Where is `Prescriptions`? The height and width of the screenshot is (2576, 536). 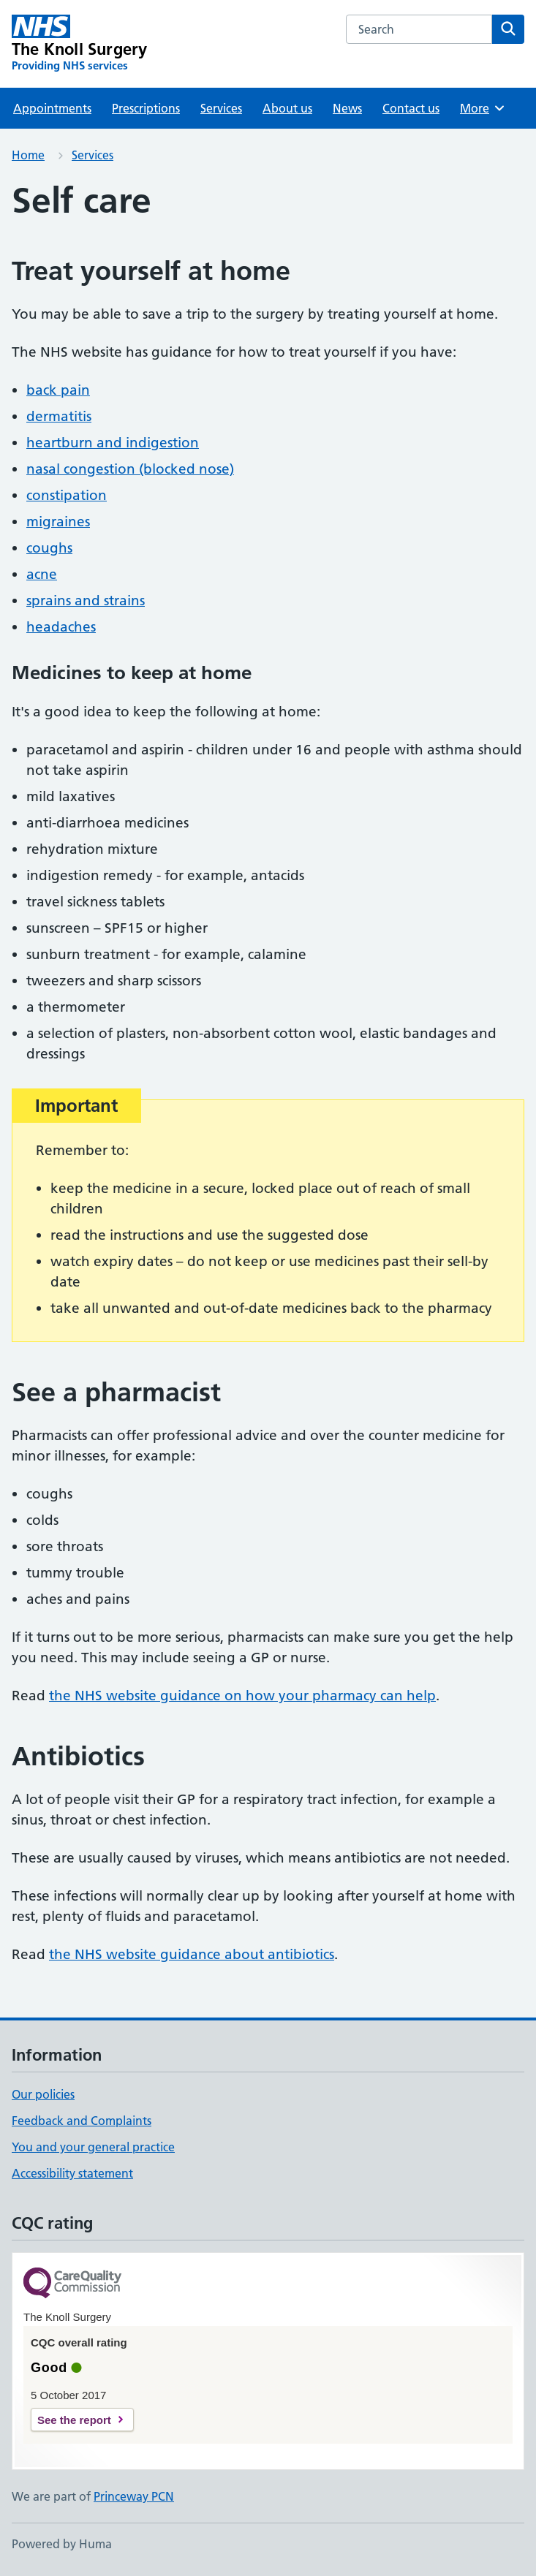
Prescriptions is located at coordinates (146, 108).